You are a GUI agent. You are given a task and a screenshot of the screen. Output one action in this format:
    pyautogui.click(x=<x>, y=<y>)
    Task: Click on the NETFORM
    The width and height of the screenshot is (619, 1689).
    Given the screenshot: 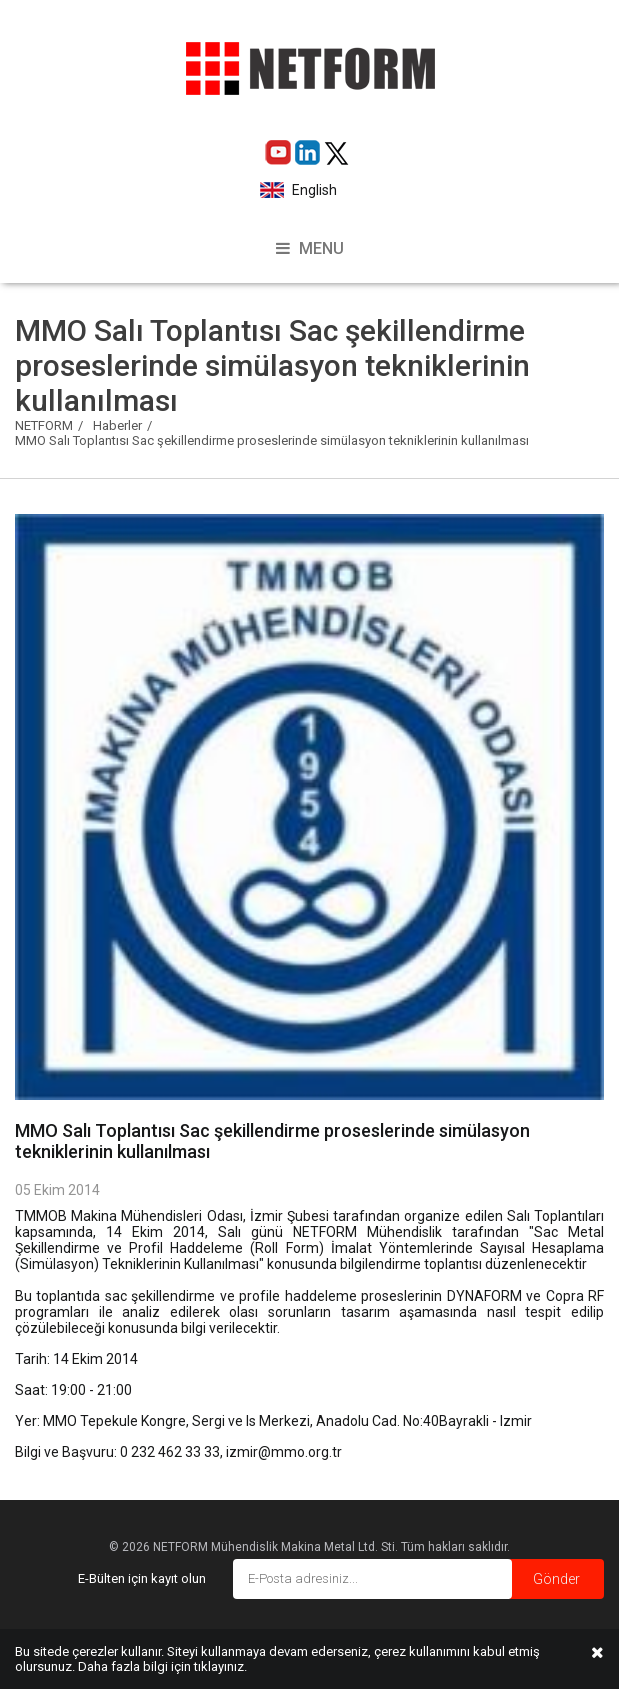 What is the action you would take?
    pyautogui.click(x=44, y=425)
    